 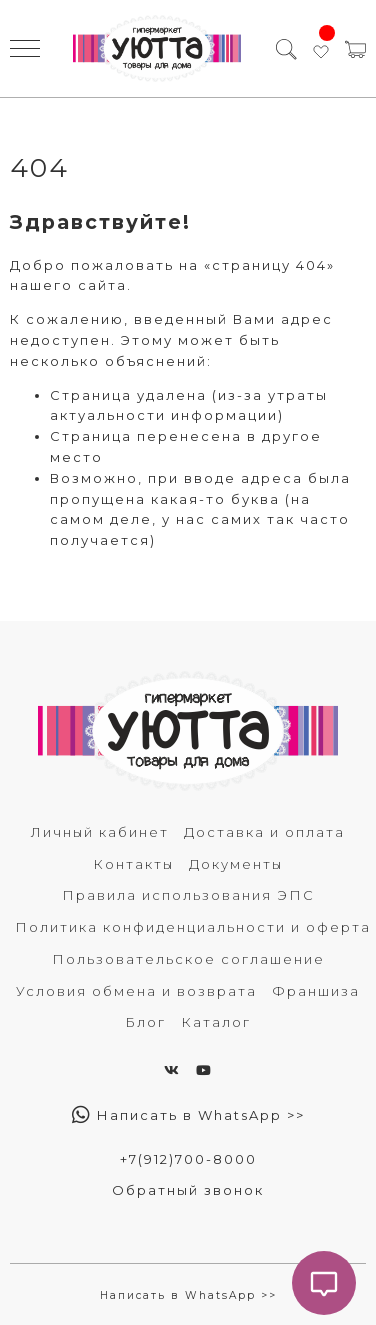 What do you see at coordinates (145, 1022) in the screenshot?
I see `Блог` at bounding box center [145, 1022].